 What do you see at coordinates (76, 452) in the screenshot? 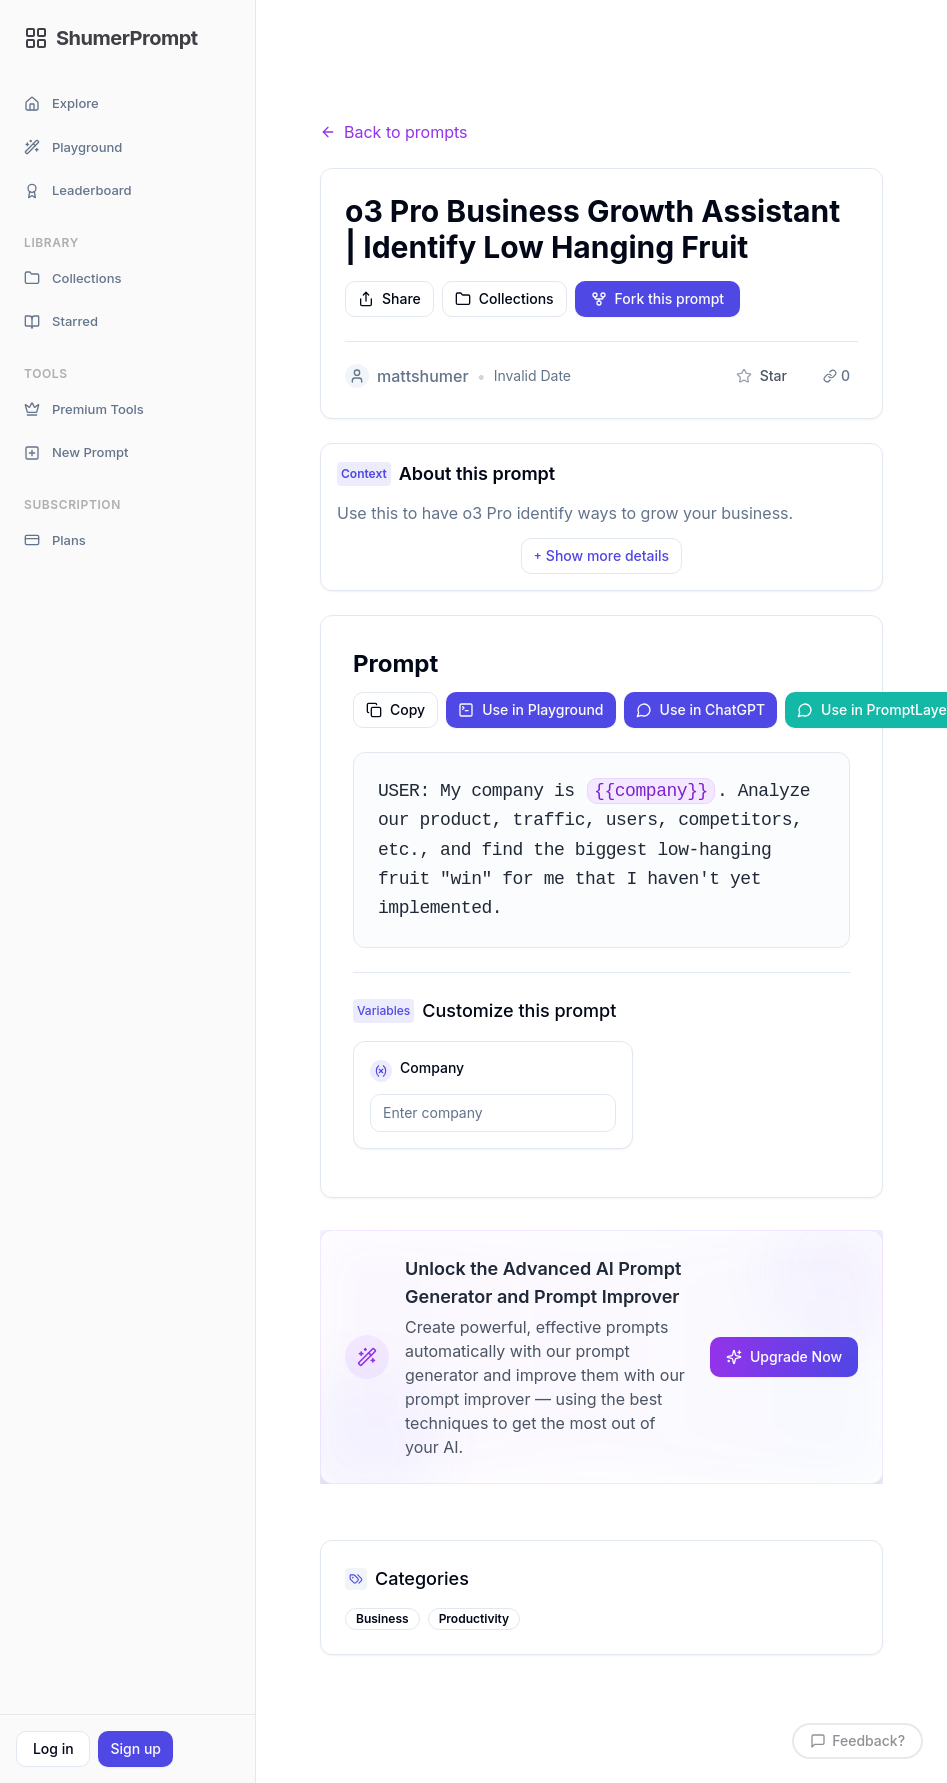
I see `New Prompt` at bounding box center [76, 452].